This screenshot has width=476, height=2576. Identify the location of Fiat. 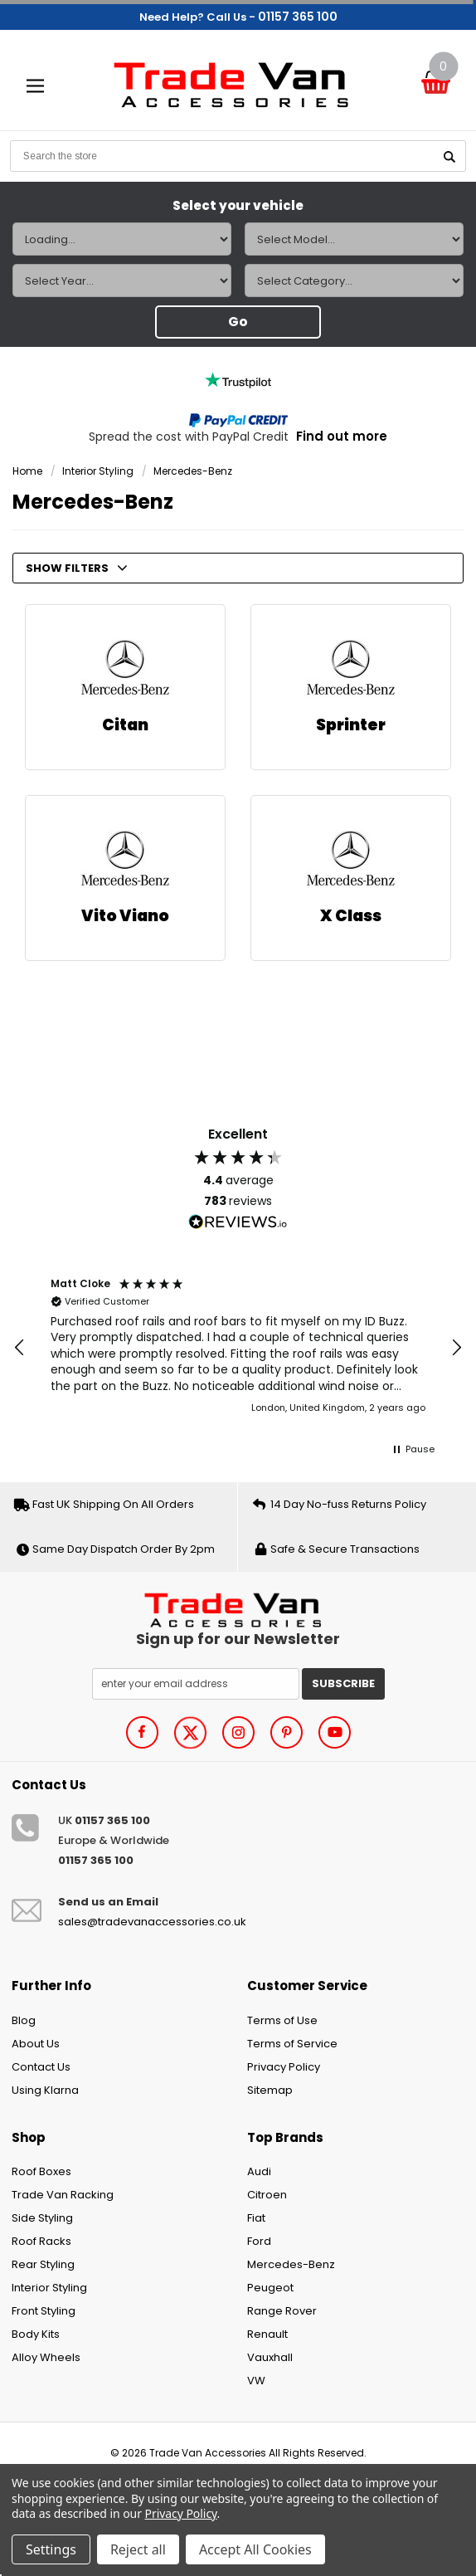
(256, 2218).